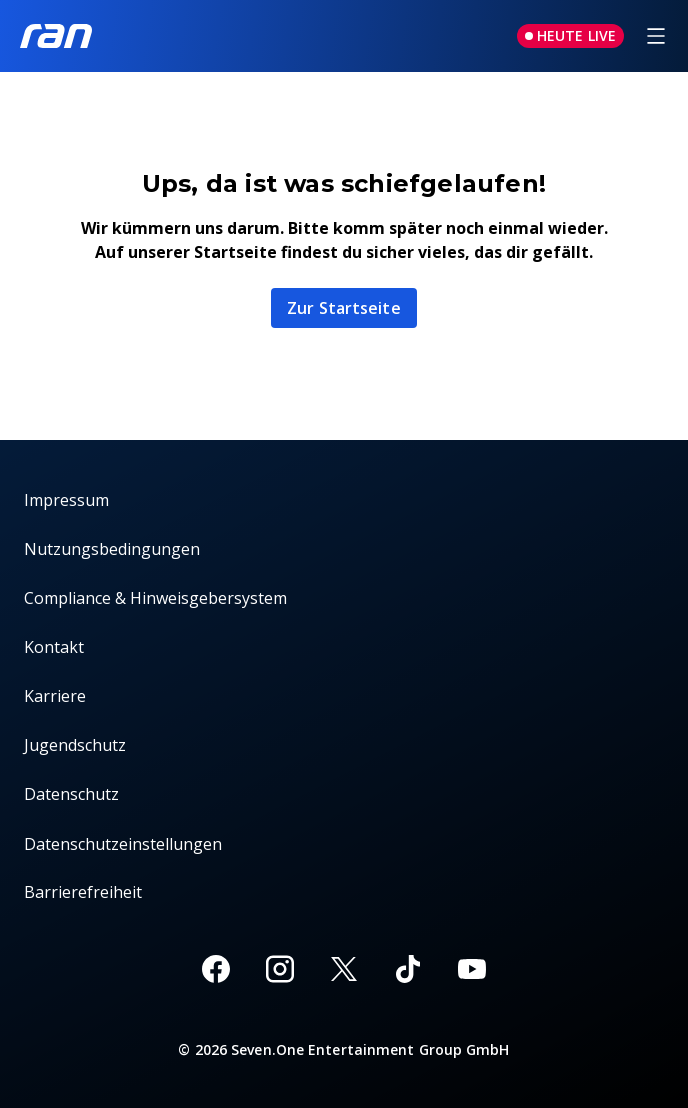  What do you see at coordinates (344, 969) in the screenshot?
I see `[X]` at bounding box center [344, 969].